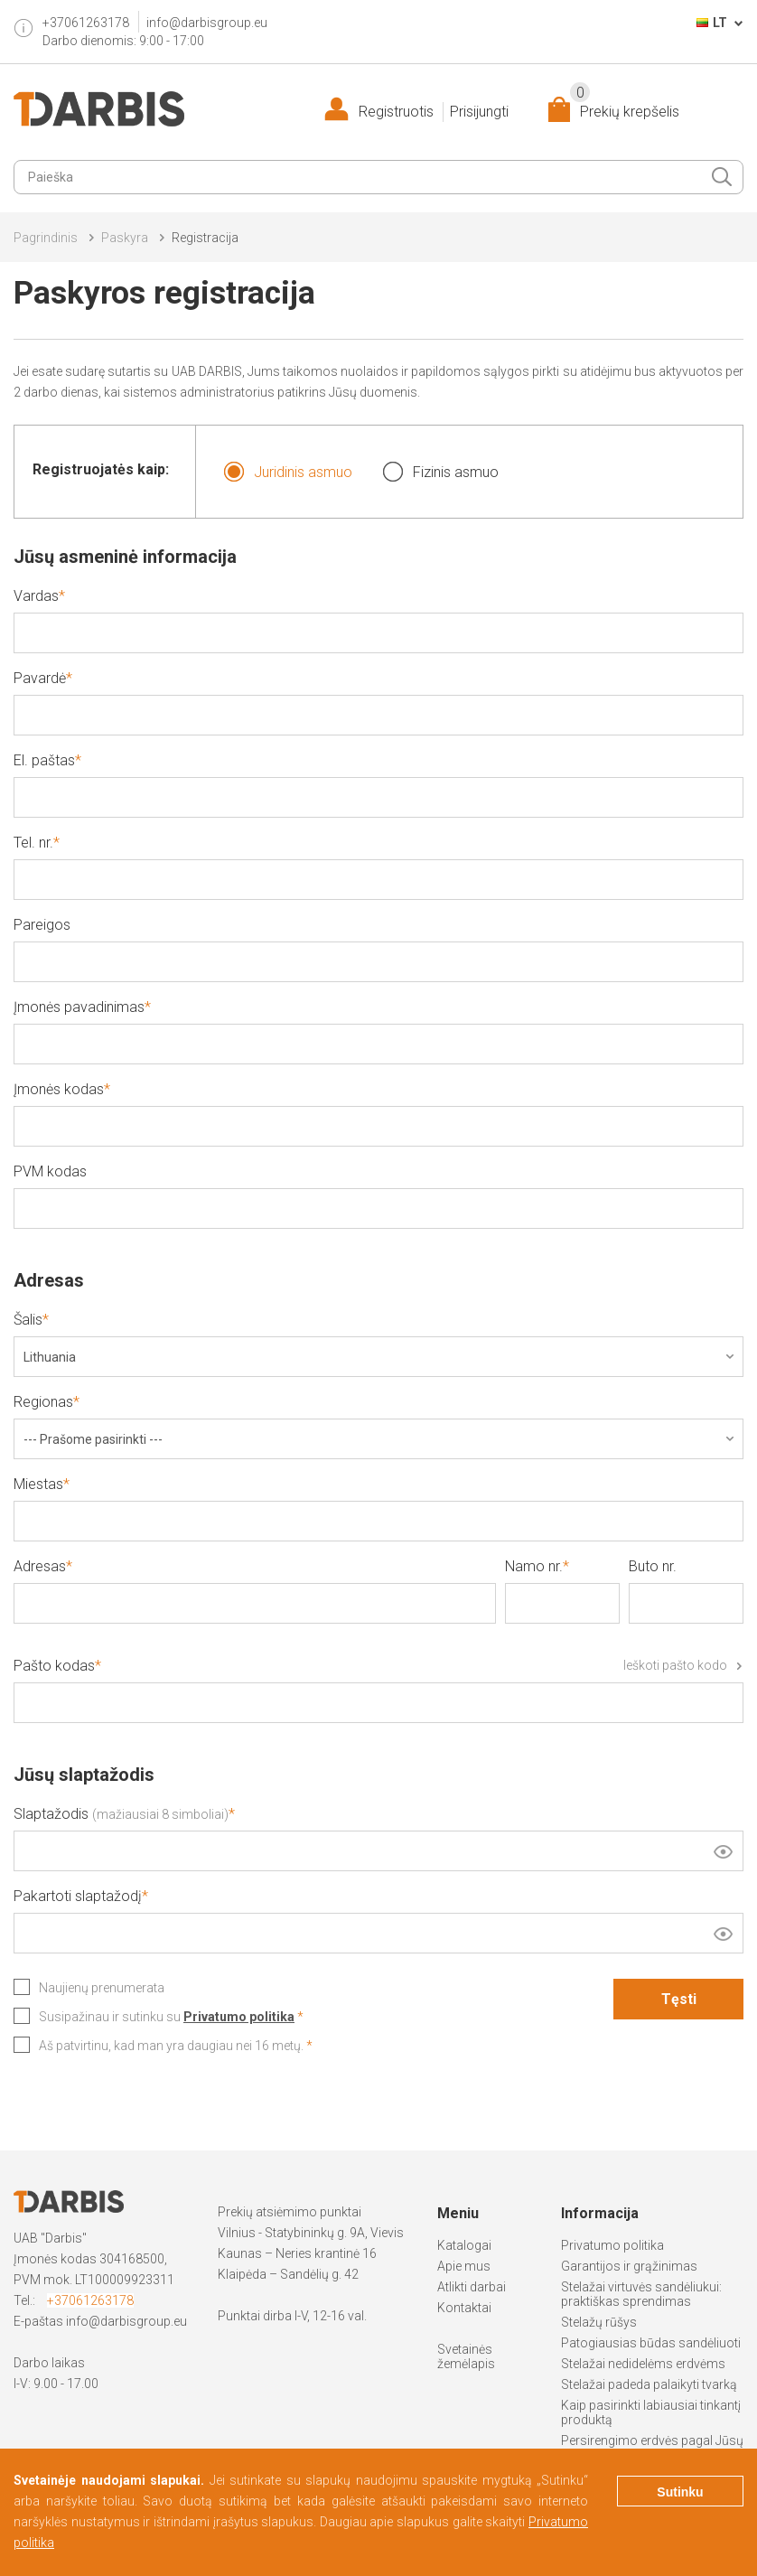 The width and height of the screenshot is (757, 2576). Describe the element at coordinates (641, 2294) in the screenshot. I see `Stelažai virtuvės sandėliukui: praktiškas sprendimas` at that location.